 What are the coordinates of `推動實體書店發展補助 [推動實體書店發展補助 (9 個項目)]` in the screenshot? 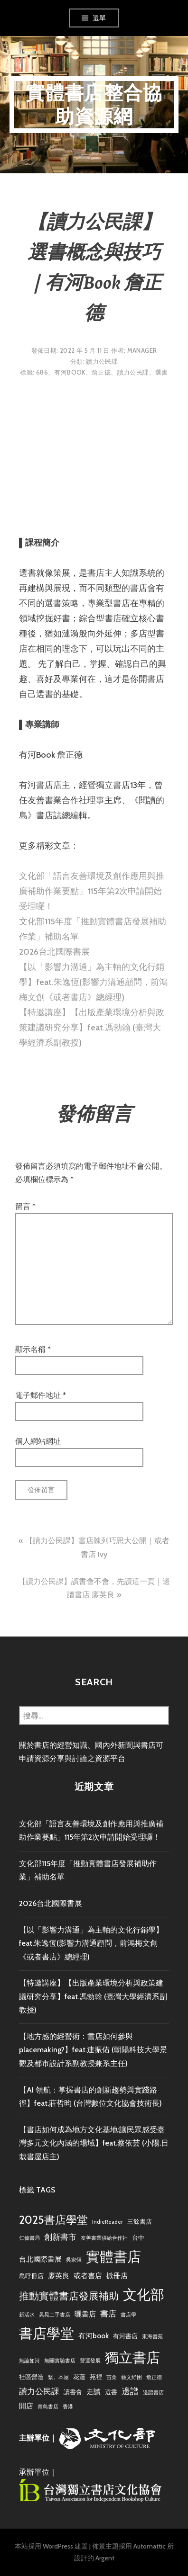 It's located at (69, 2296).